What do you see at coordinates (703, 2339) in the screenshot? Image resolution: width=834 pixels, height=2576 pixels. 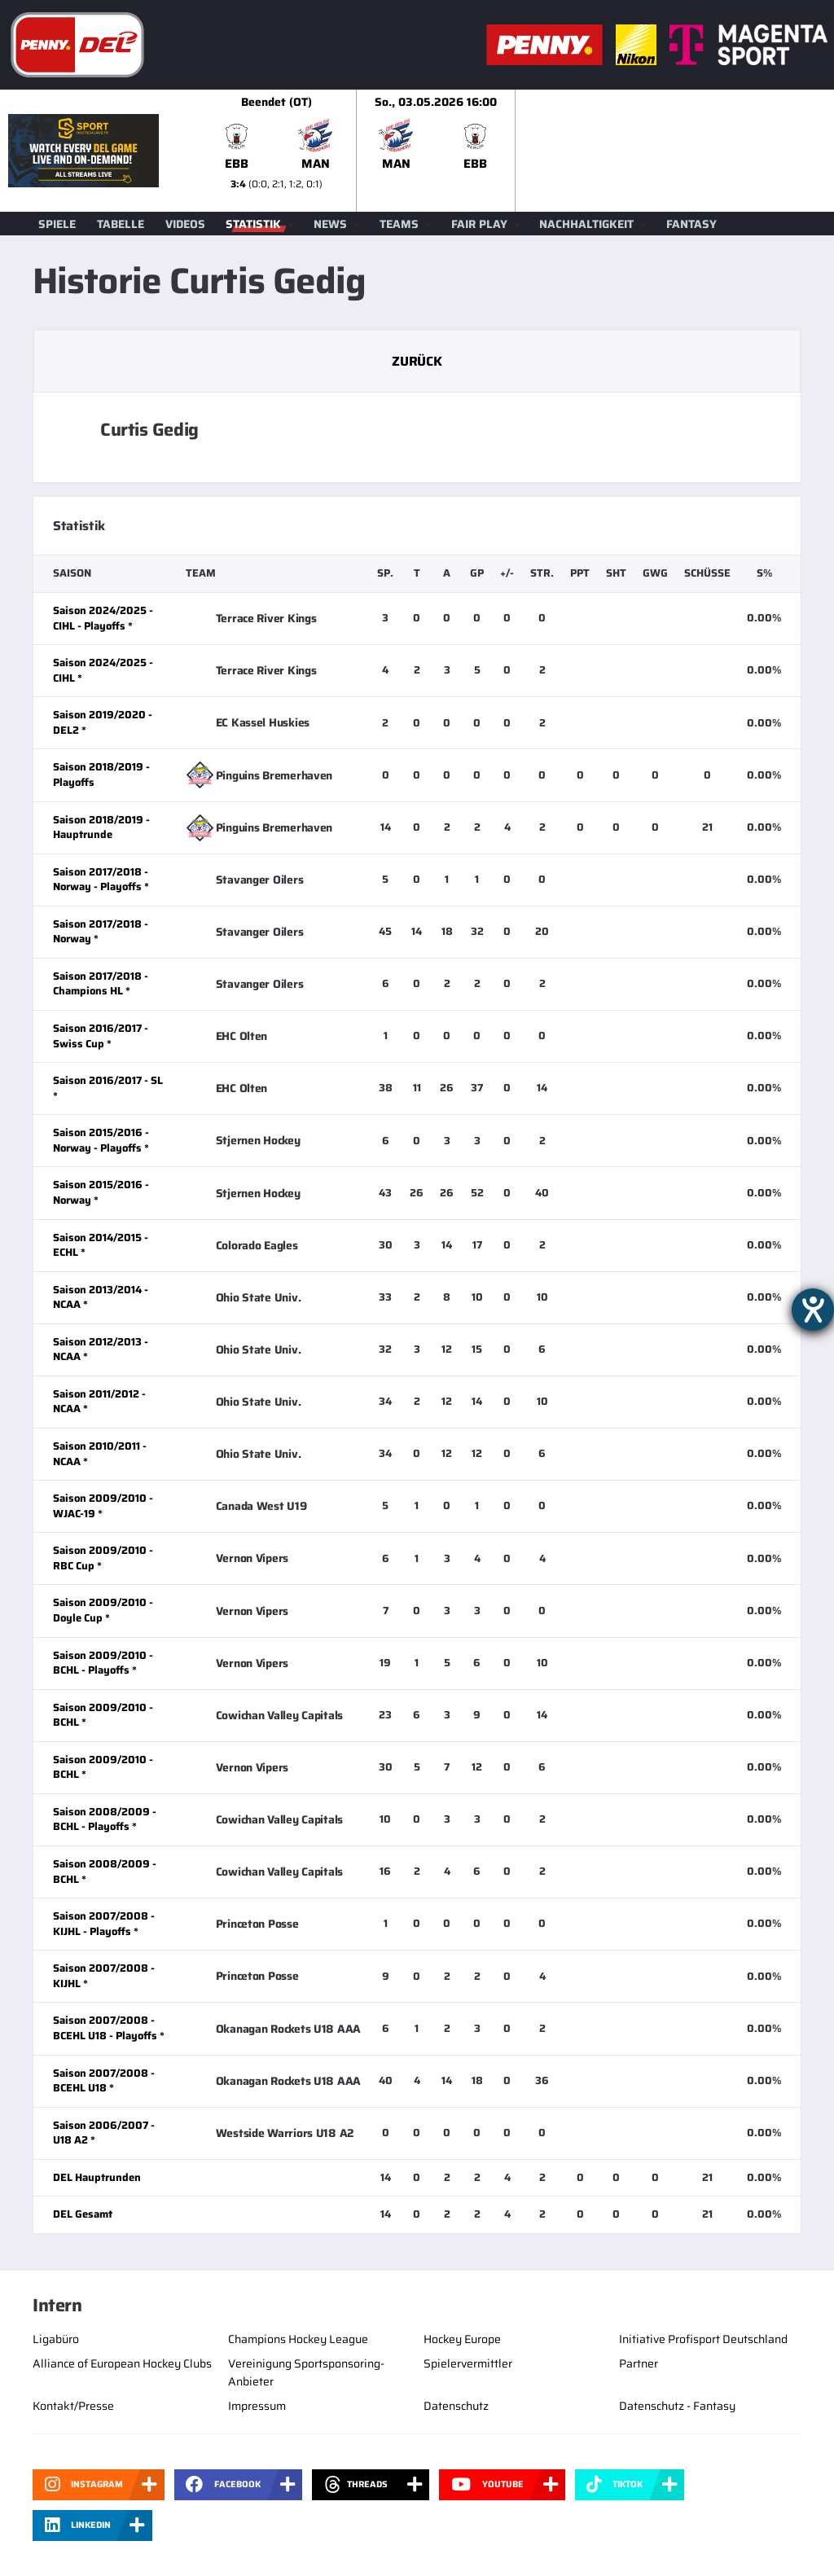 I see `Initiative Profisport Deutschland` at bounding box center [703, 2339].